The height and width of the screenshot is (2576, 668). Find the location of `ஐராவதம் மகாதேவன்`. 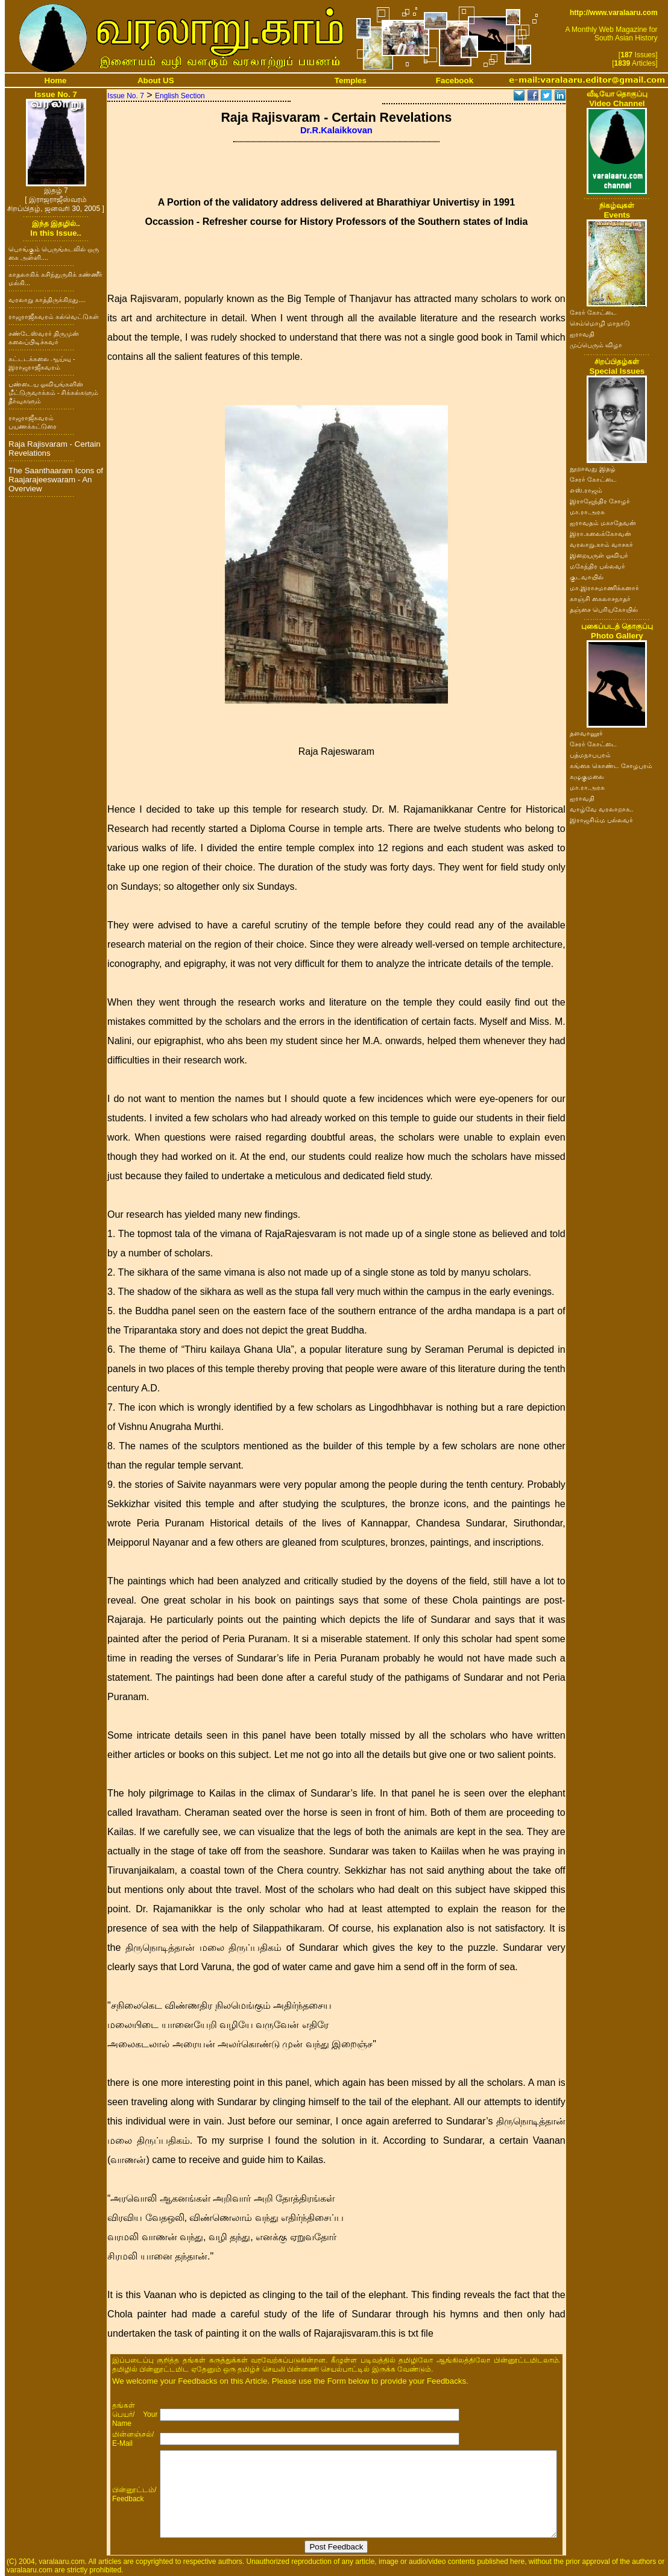

ஐராவதம் மகாதேவன் is located at coordinates (603, 522).